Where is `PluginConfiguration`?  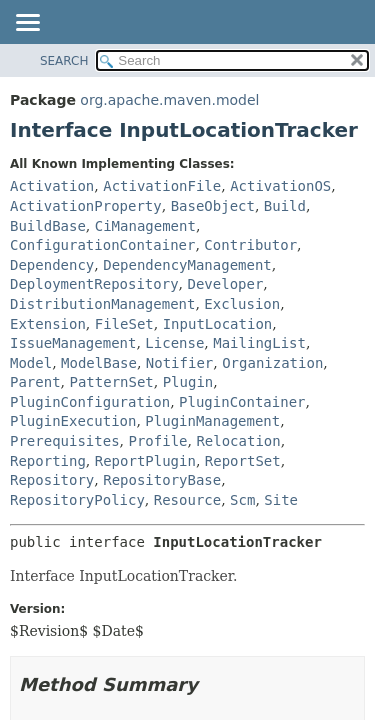
PluginConfiguration is located at coordinates (90, 402).